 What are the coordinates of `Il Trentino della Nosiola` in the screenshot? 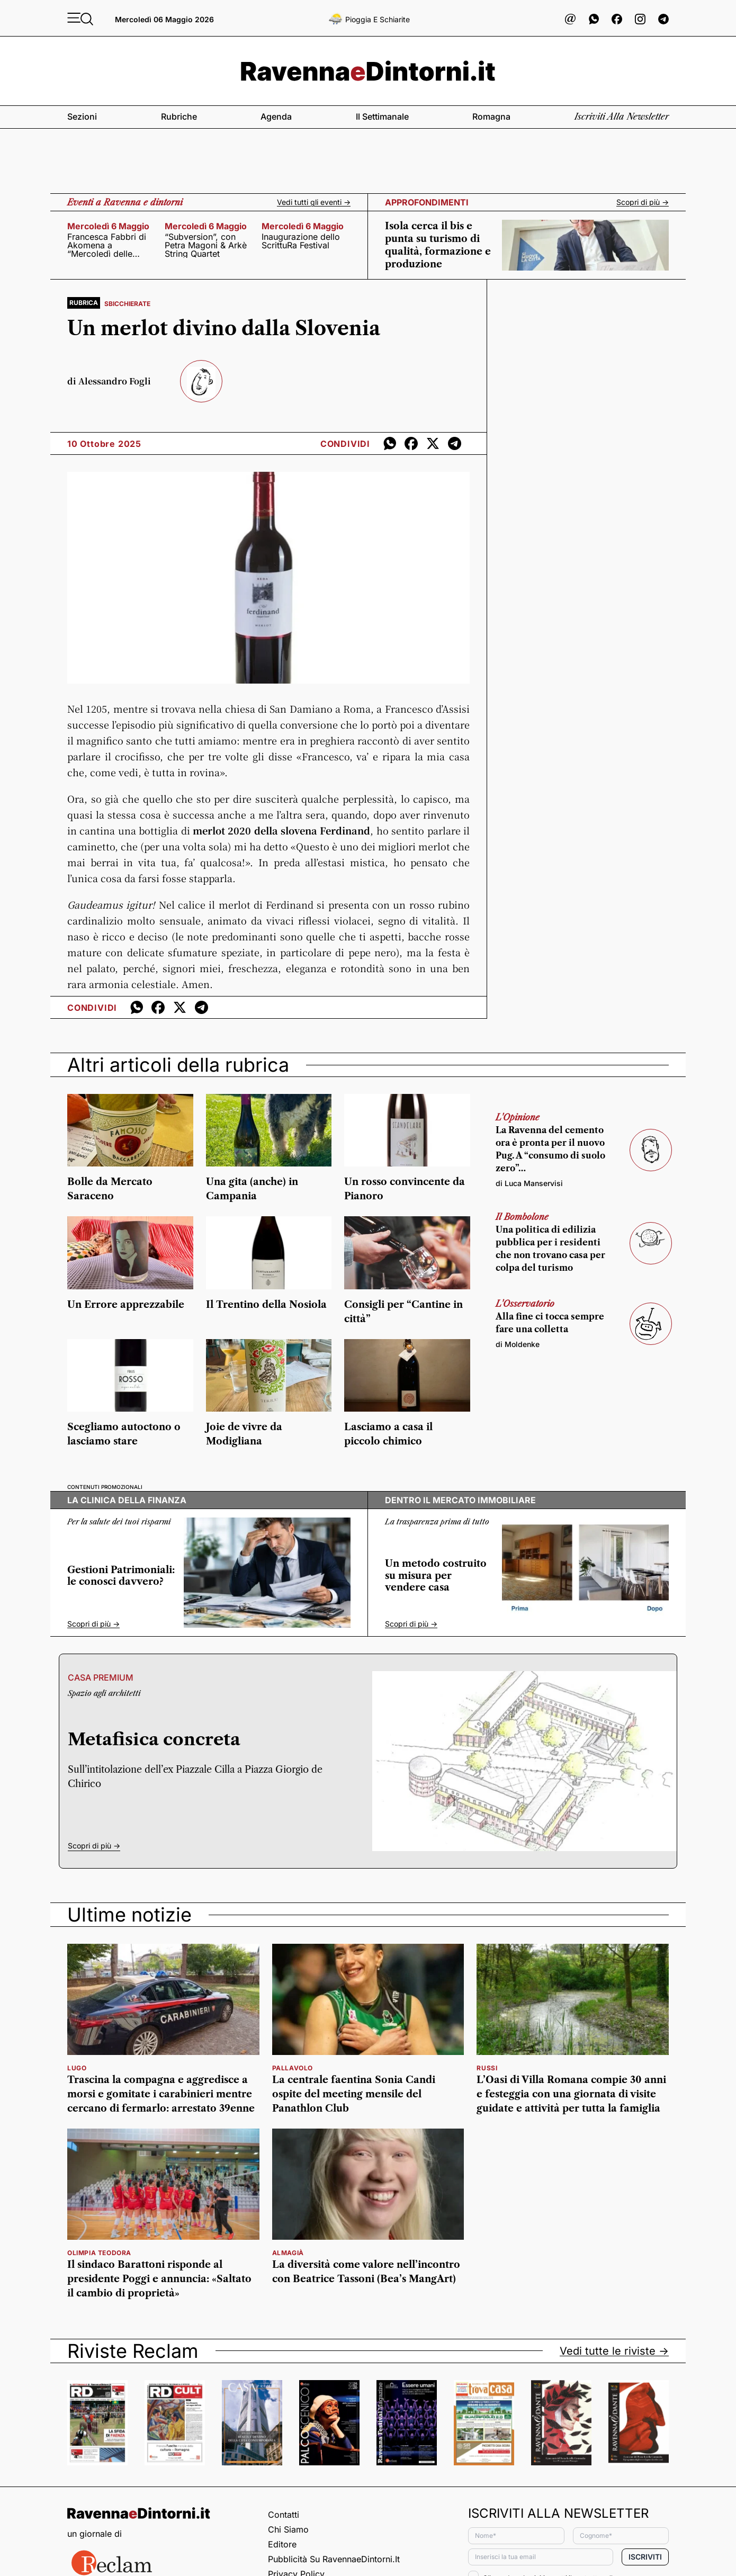 It's located at (266, 1305).